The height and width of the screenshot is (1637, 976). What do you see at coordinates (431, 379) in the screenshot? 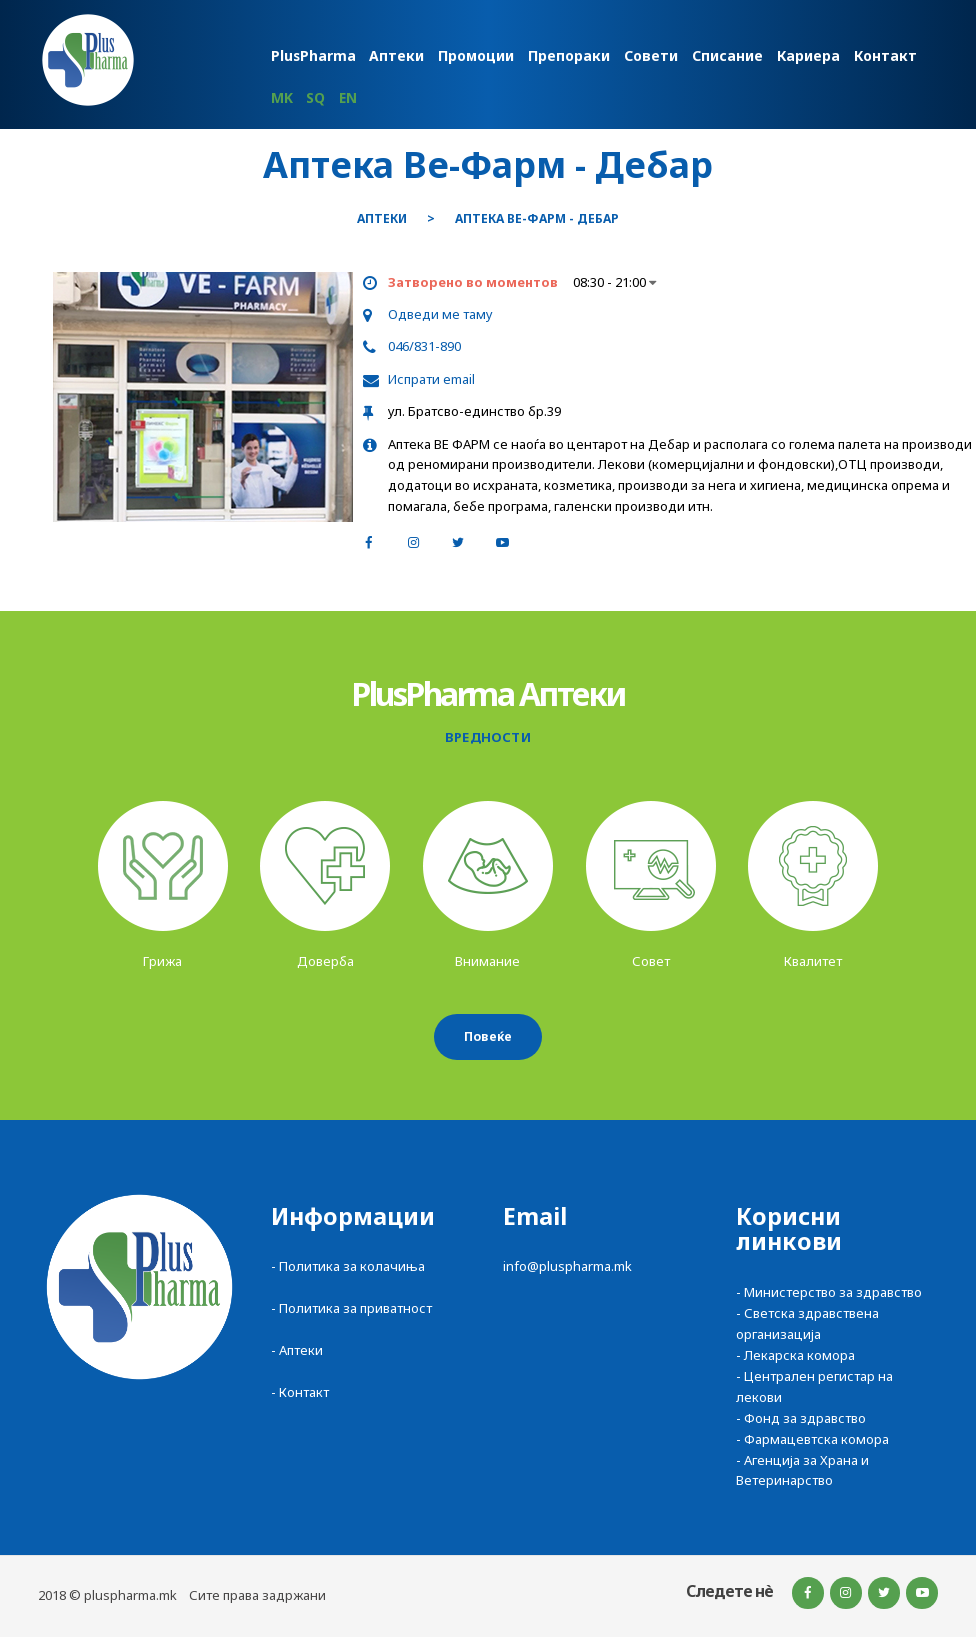
I see `Испрати email` at bounding box center [431, 379].